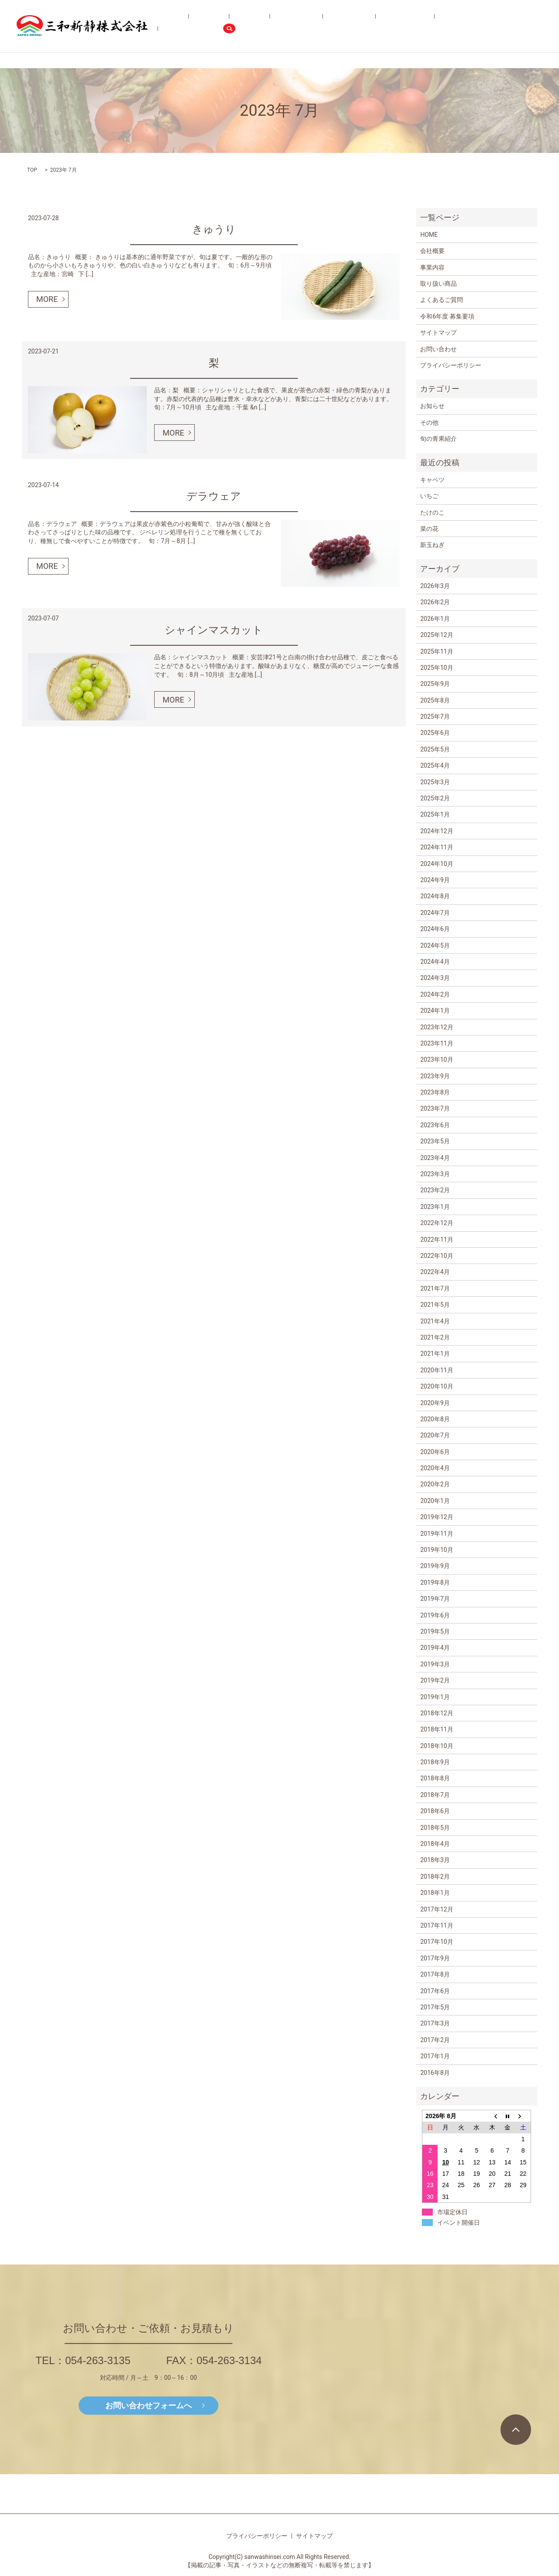 The height and width of the screenshot is (2576, 559). I want to click on 2018年4月, so click(434, 1843).